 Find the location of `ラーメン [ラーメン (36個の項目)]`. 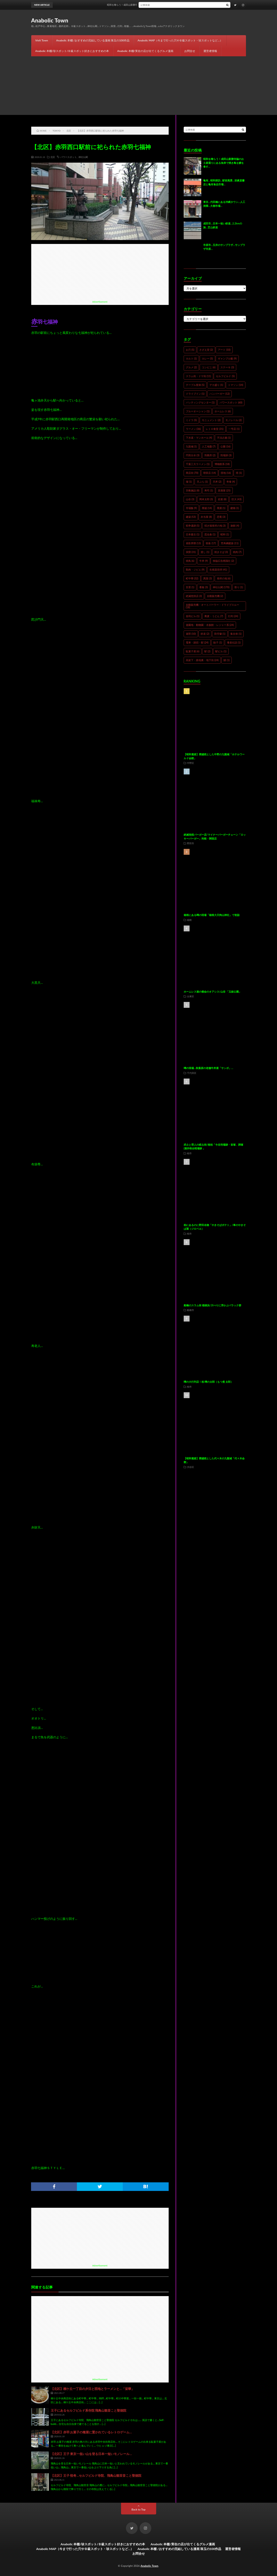

ラーメン [ラーメン (36個の項目)] is located at coordinates (193, 428).